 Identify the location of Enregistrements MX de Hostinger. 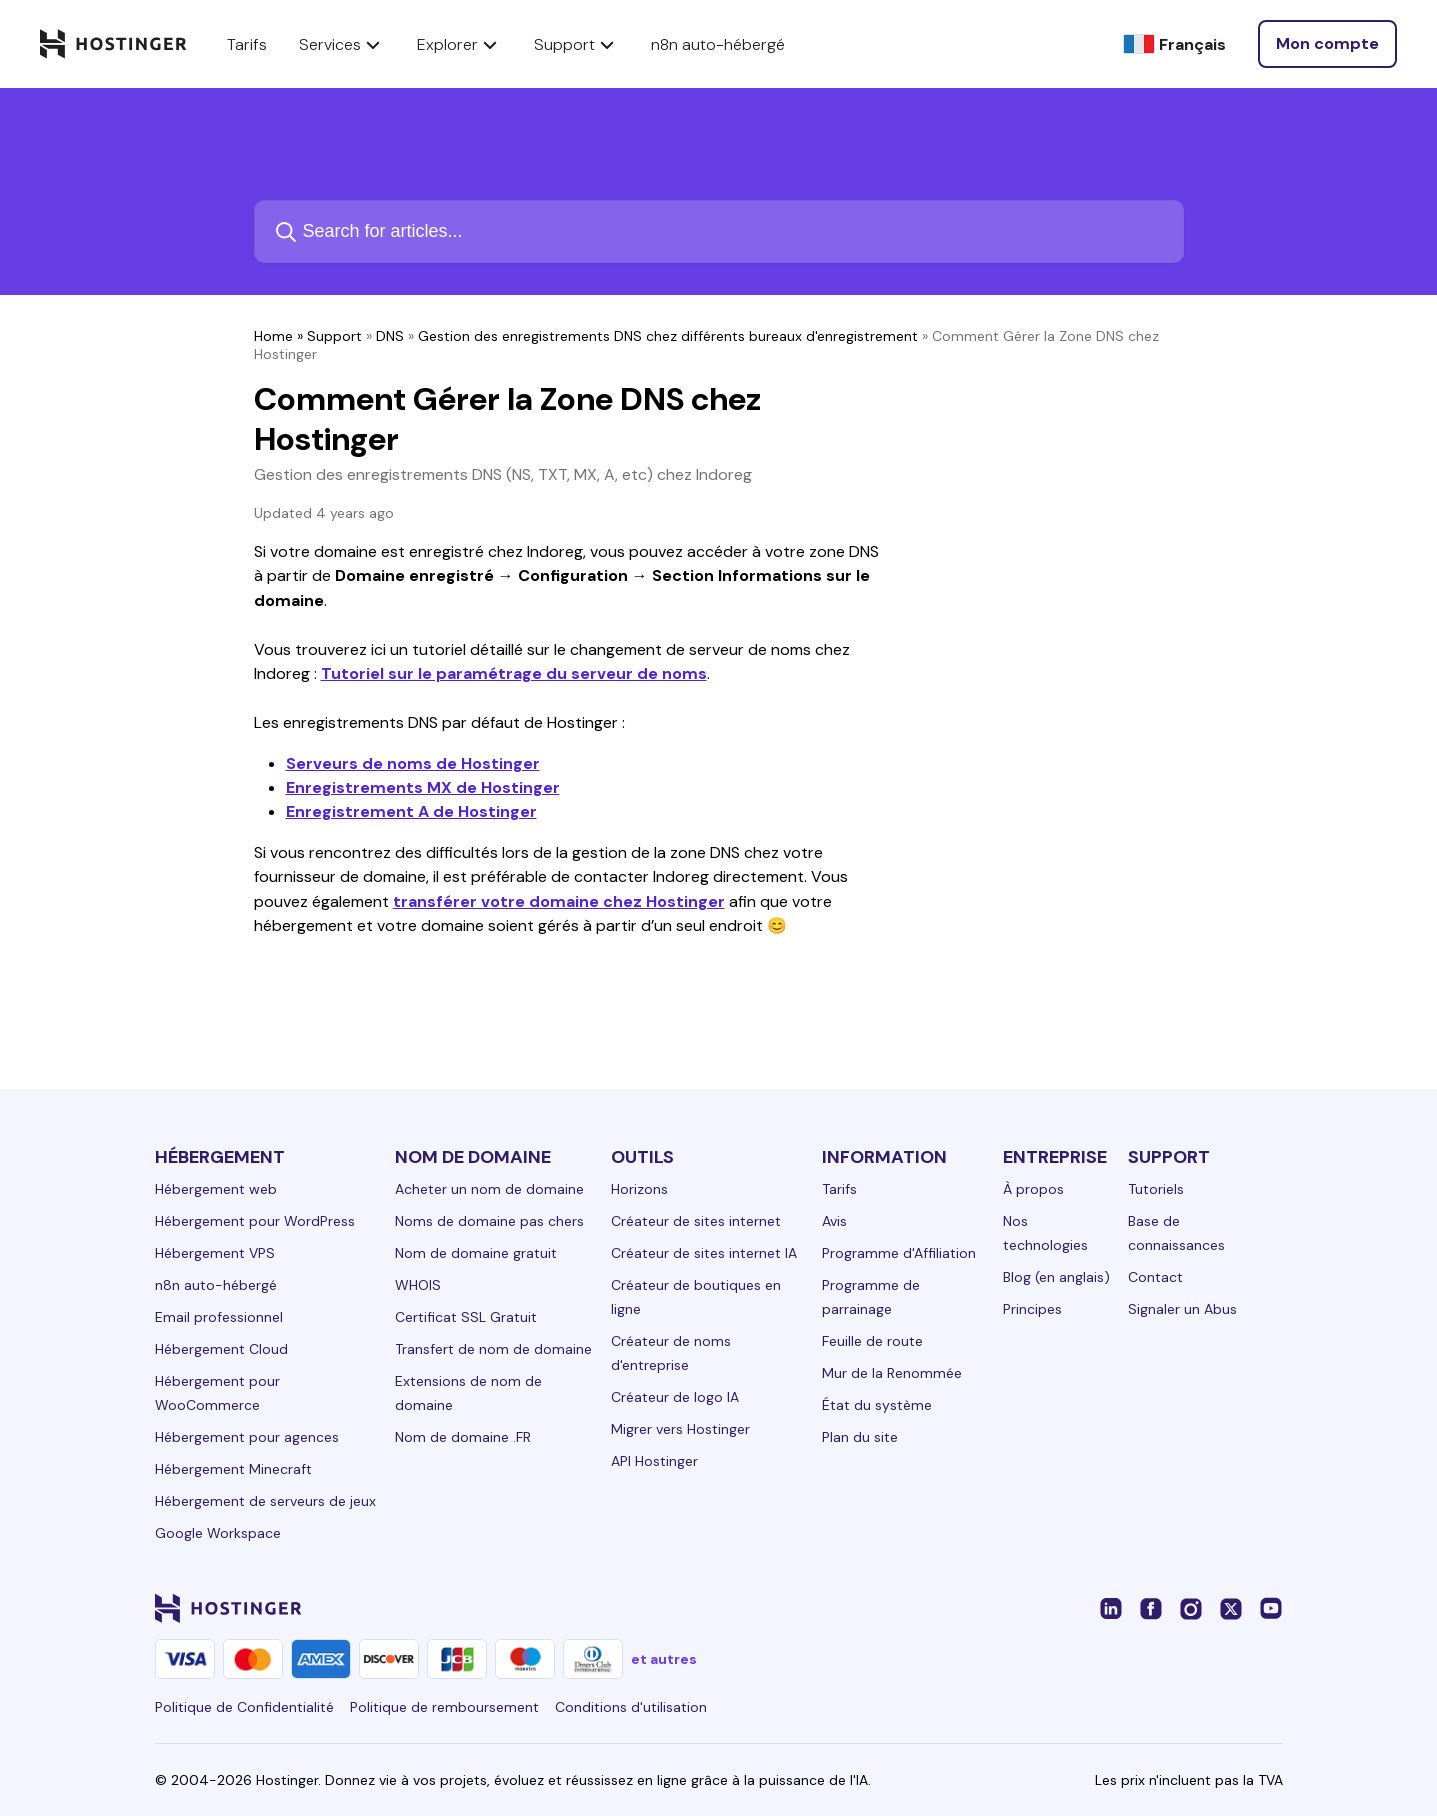
(423, 787).